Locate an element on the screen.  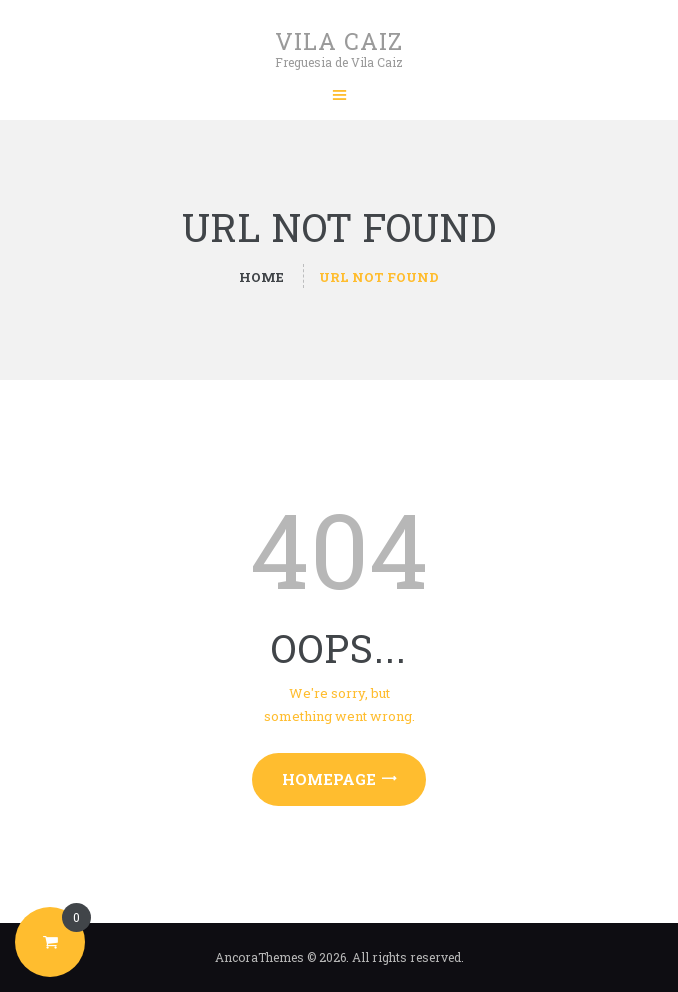
Home is located at coordinates (261, 277).